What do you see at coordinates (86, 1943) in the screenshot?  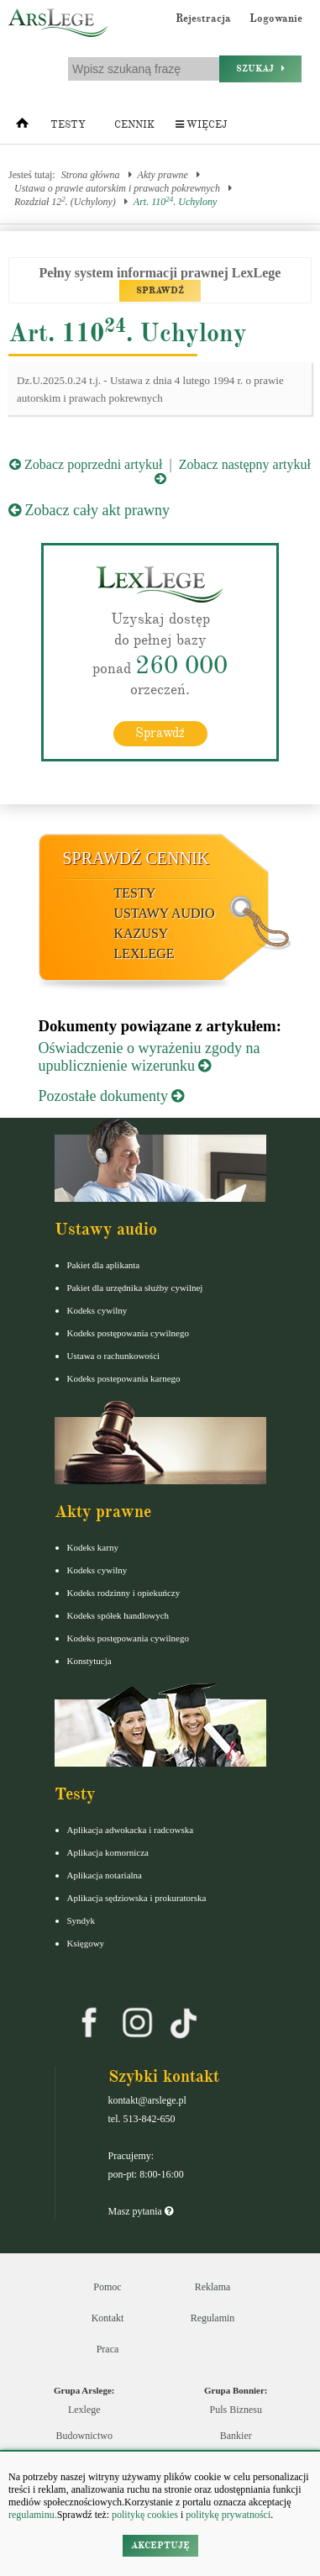 I see `Księgowy` at bounding box center [86, 1943].